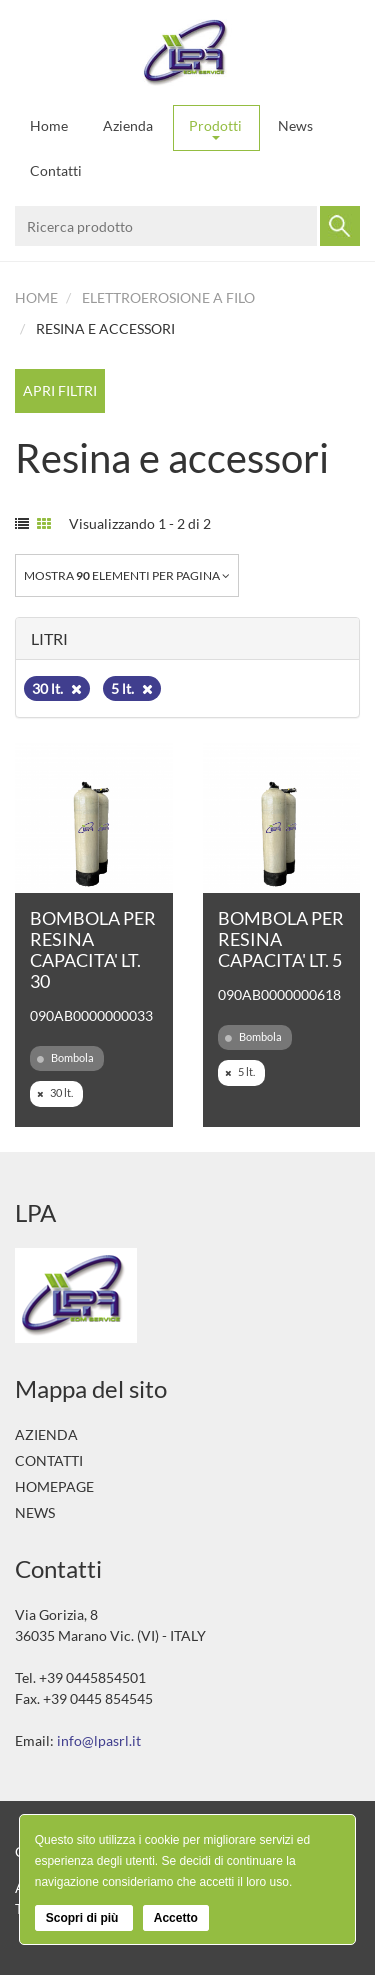 The height and width of the screenshot is (1975, 375). I want to click on Elettroerosione a filo, so click(168, 297).